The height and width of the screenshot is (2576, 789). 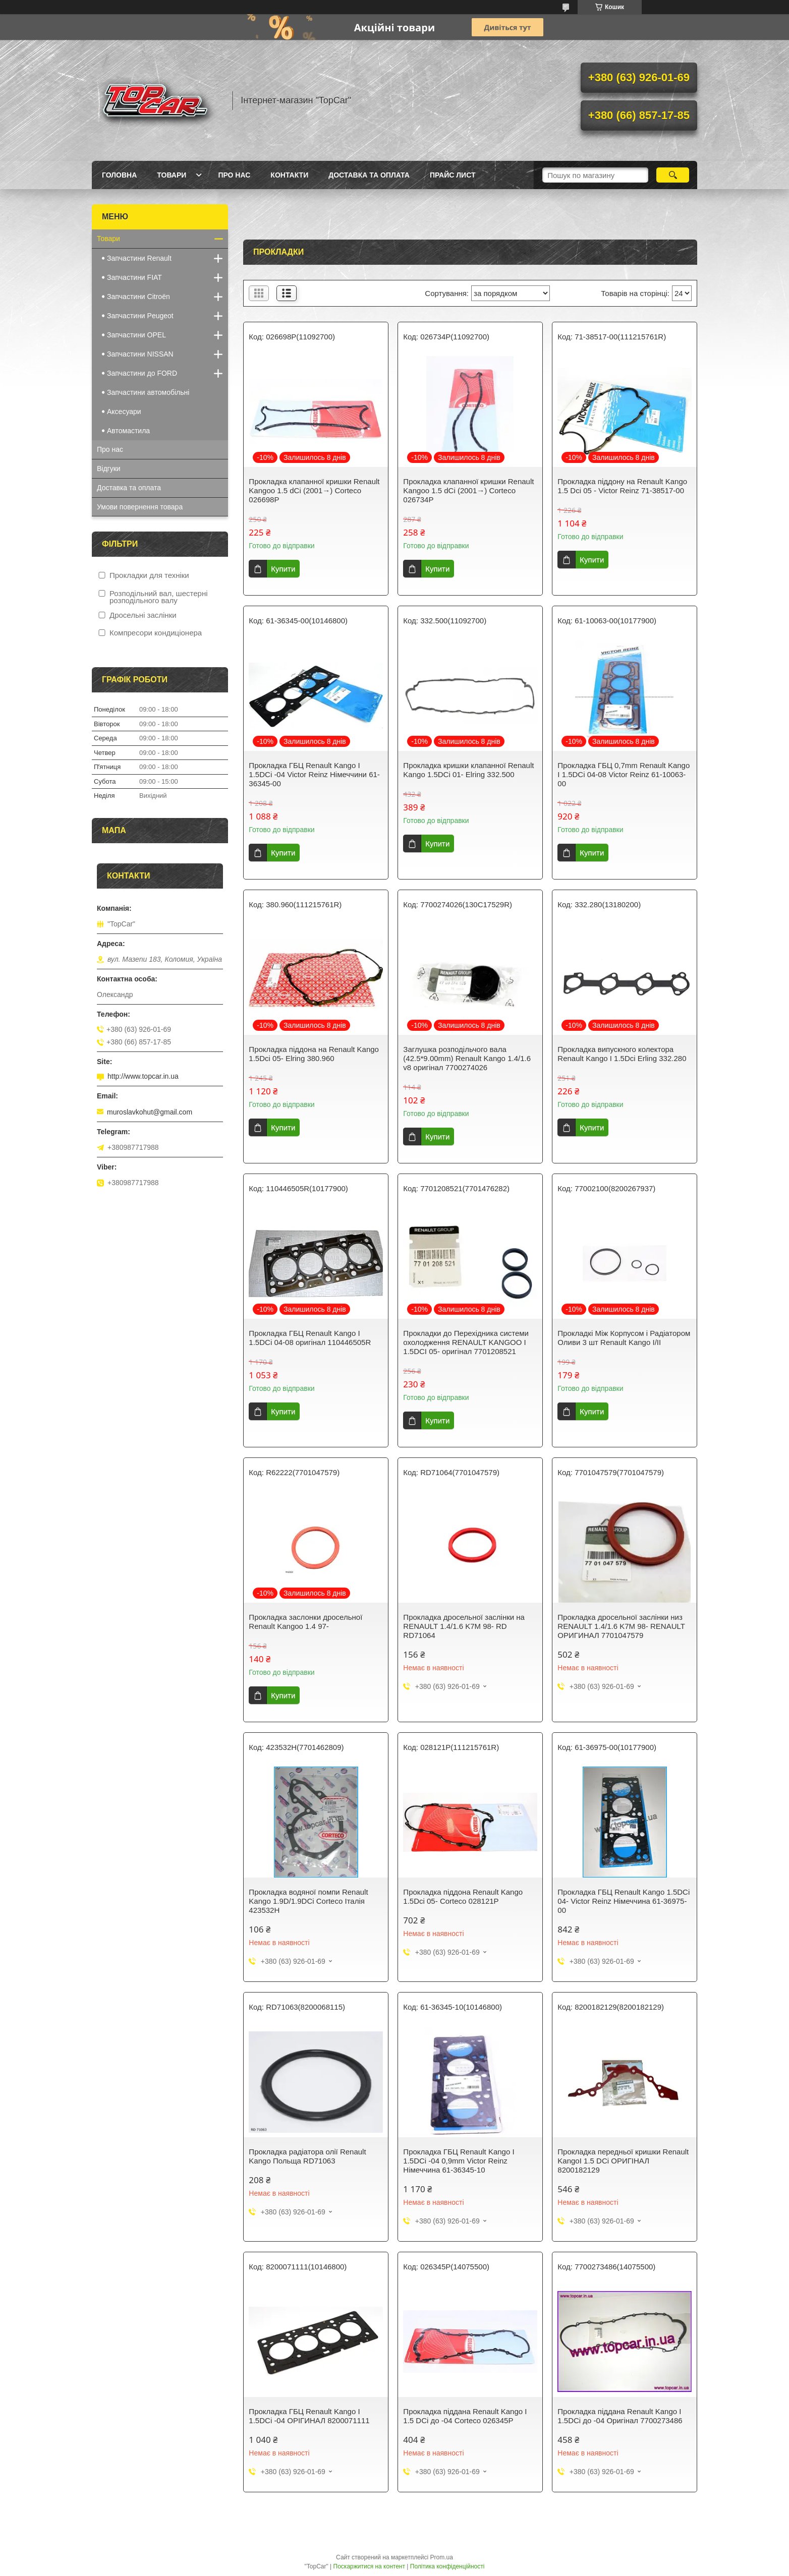 I want to click on Прокладка піддону на Renault Kango 1.5 Dci 05 - Victor Reinz 71-38517-00, so click(x=622, y=486).